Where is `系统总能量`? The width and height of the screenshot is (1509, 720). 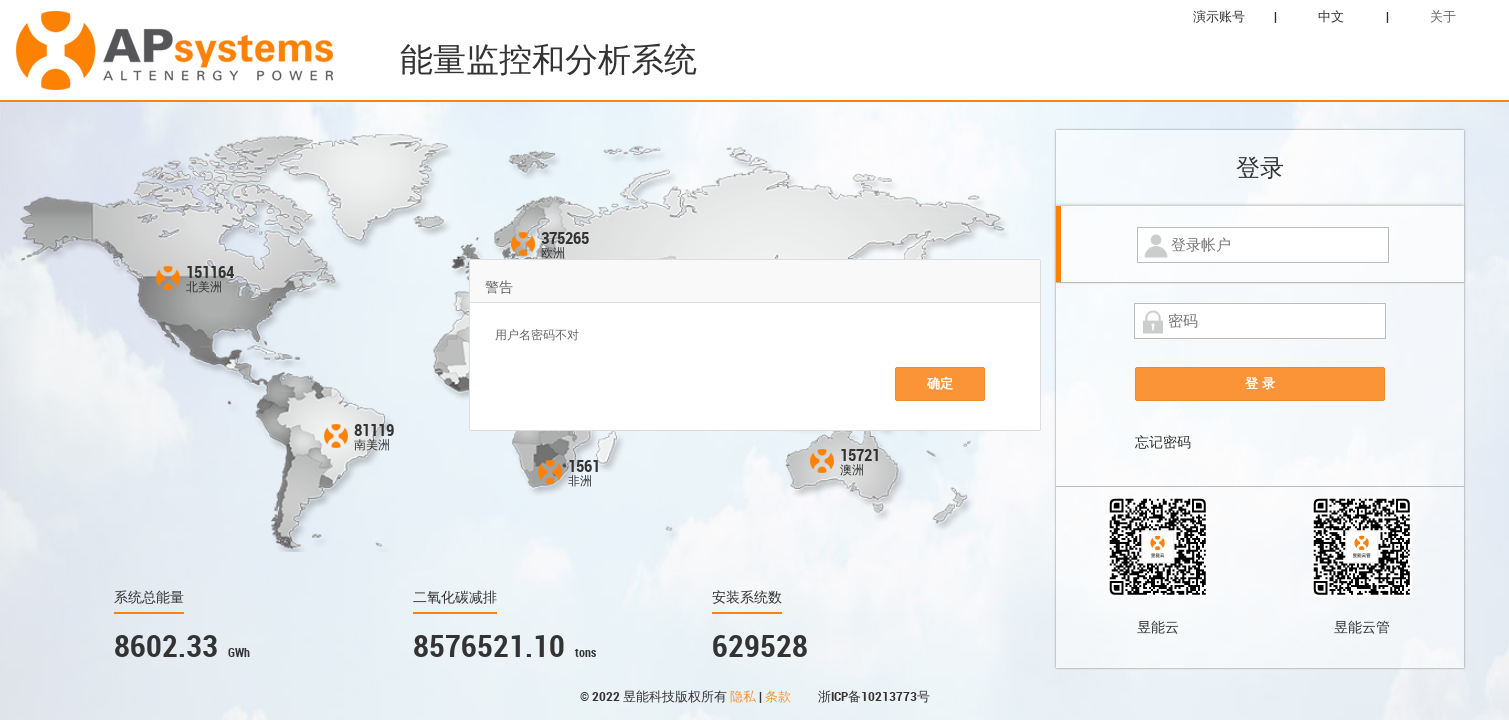
系统总能量 is located at coordinates (149, 597).